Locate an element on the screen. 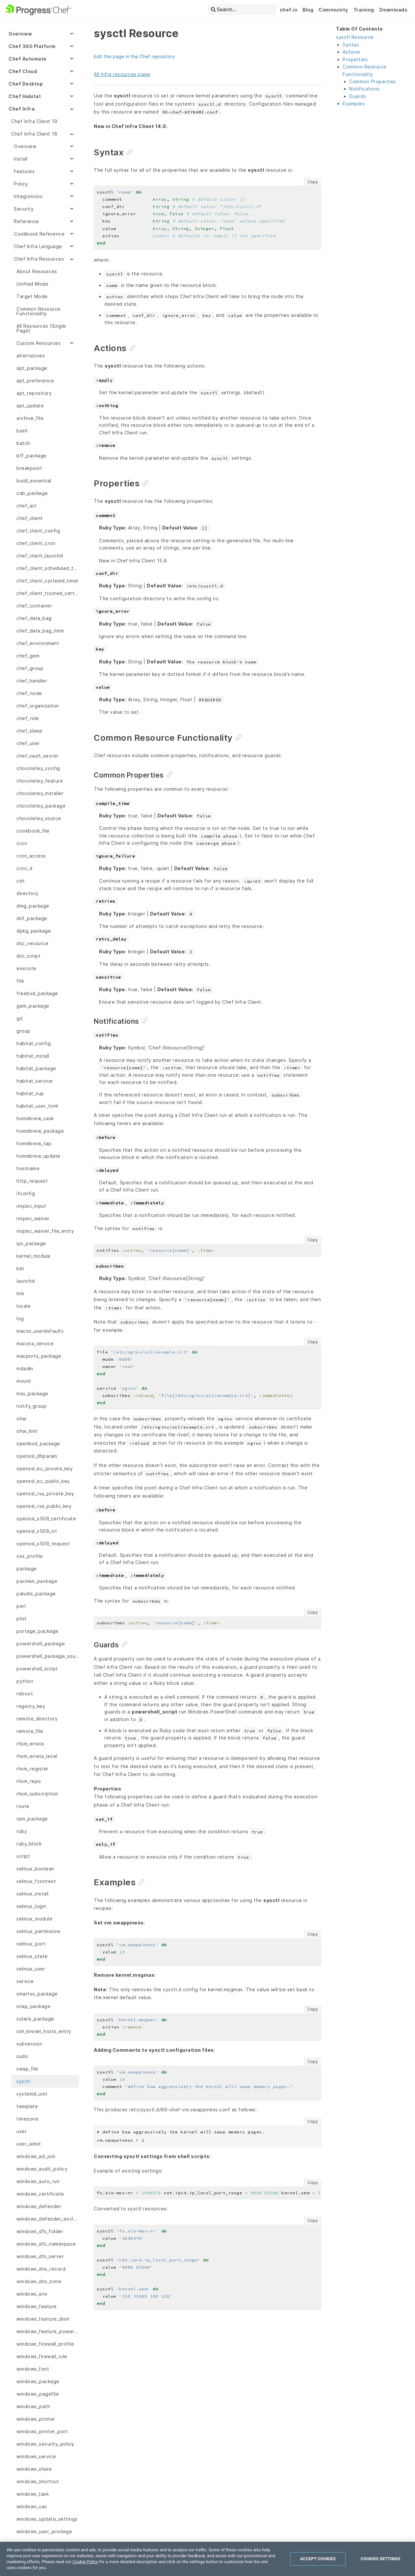  openssl_x509_request [menuitem] is located at coordinates (43, 1543).